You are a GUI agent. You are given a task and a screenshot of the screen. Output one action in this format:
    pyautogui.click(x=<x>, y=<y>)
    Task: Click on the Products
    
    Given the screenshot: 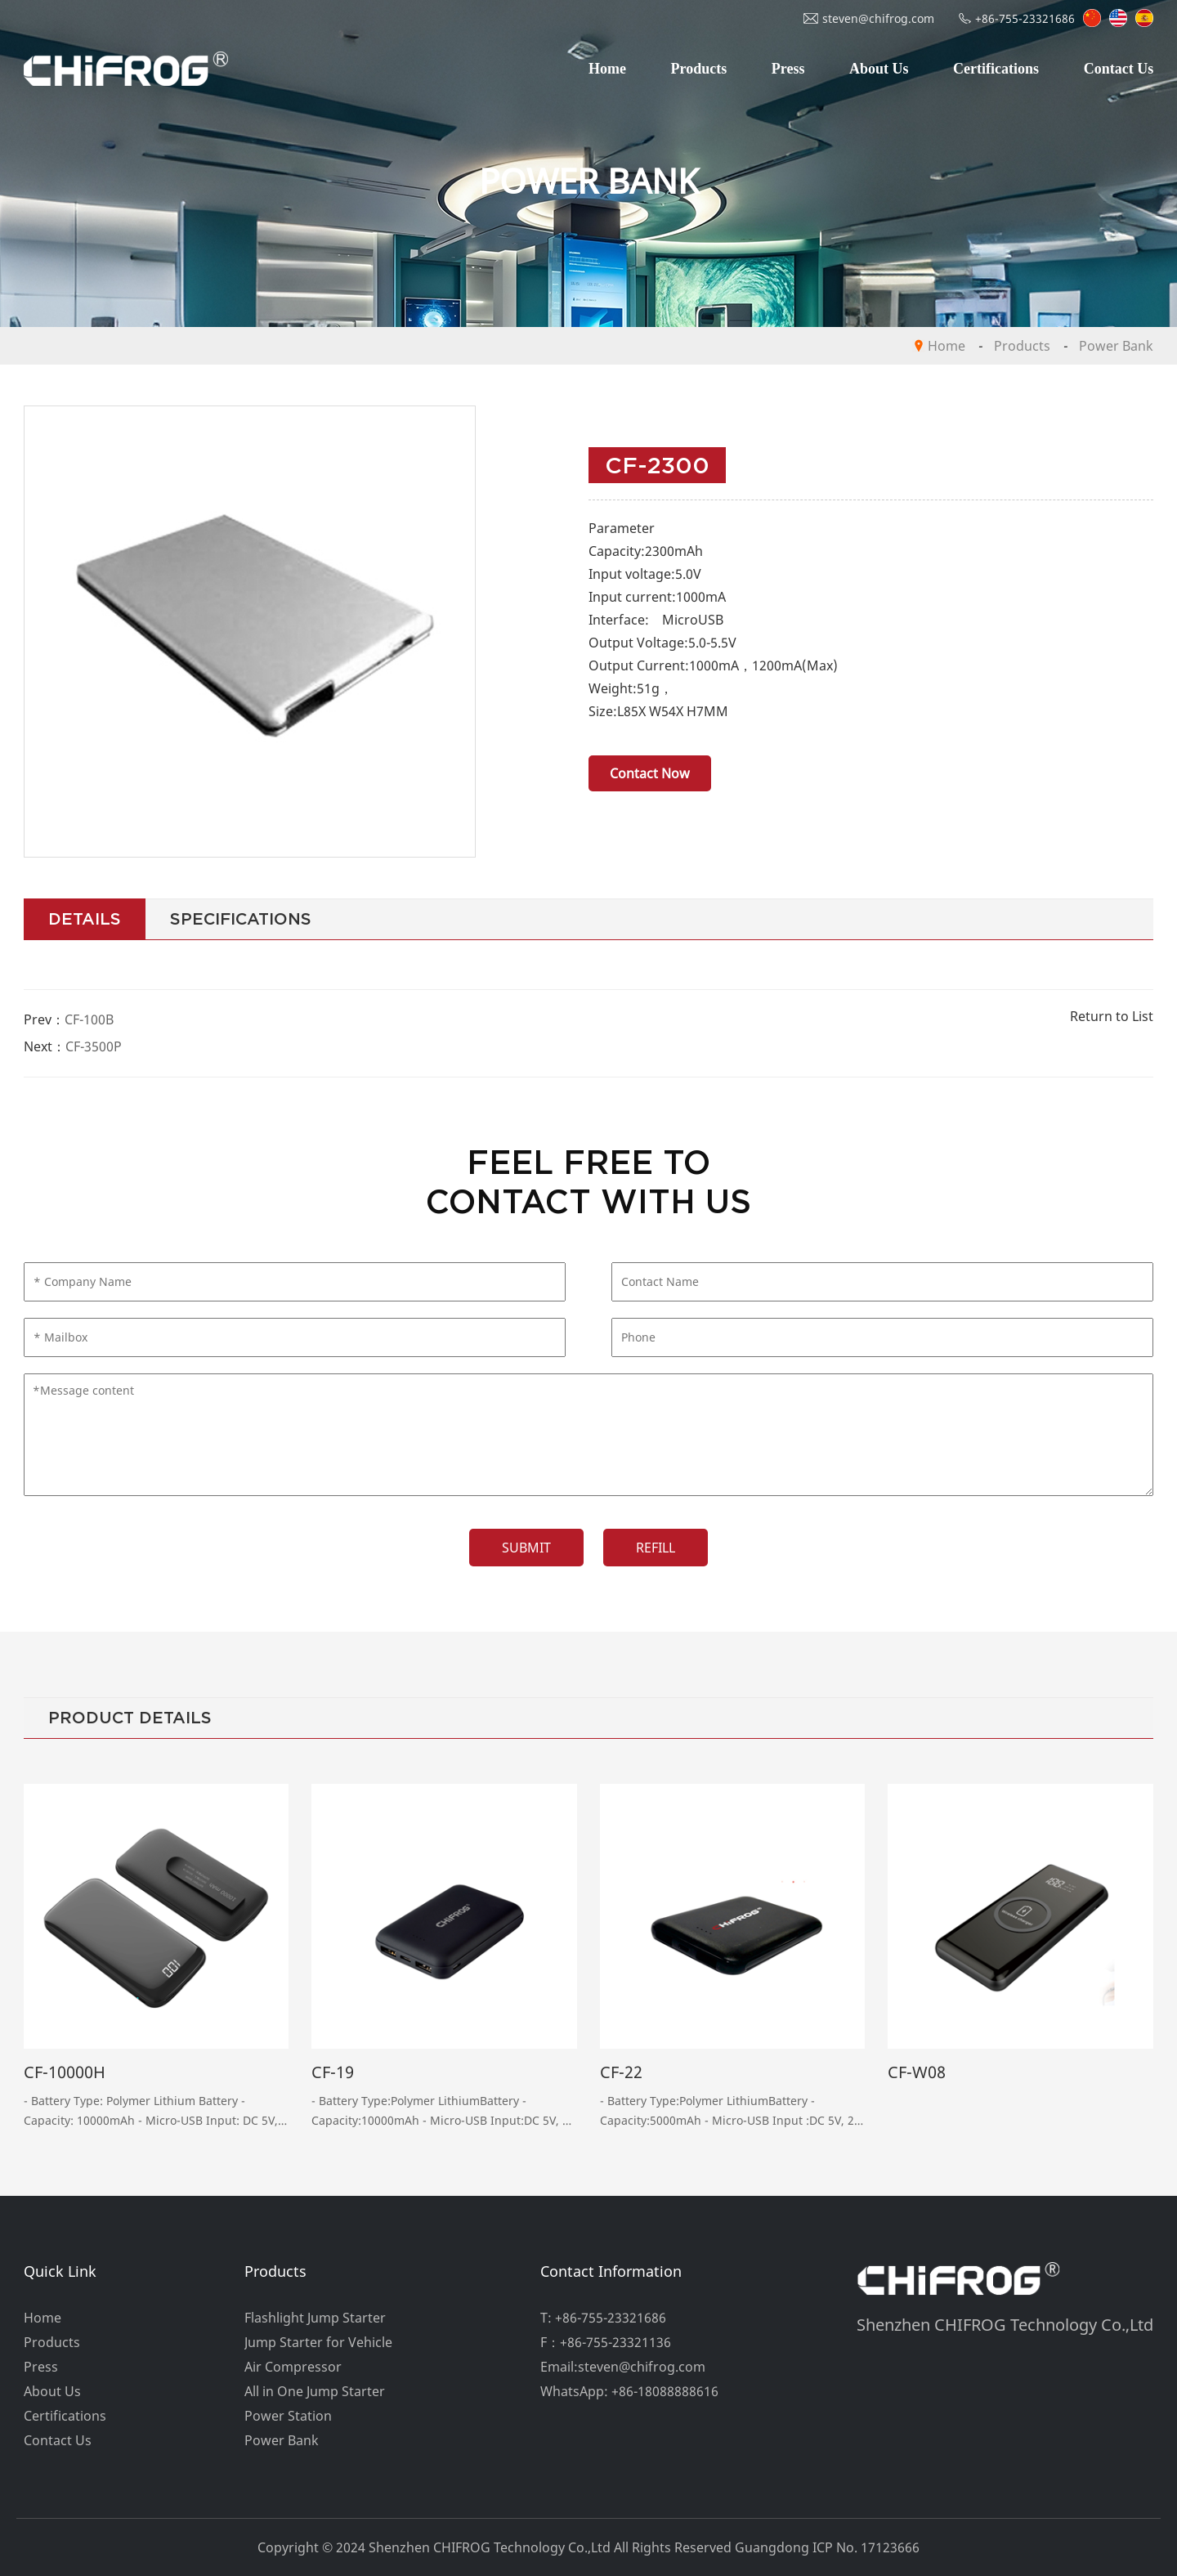 What is the action you would take?
    pyautogui.click(x=699, y=68)
    